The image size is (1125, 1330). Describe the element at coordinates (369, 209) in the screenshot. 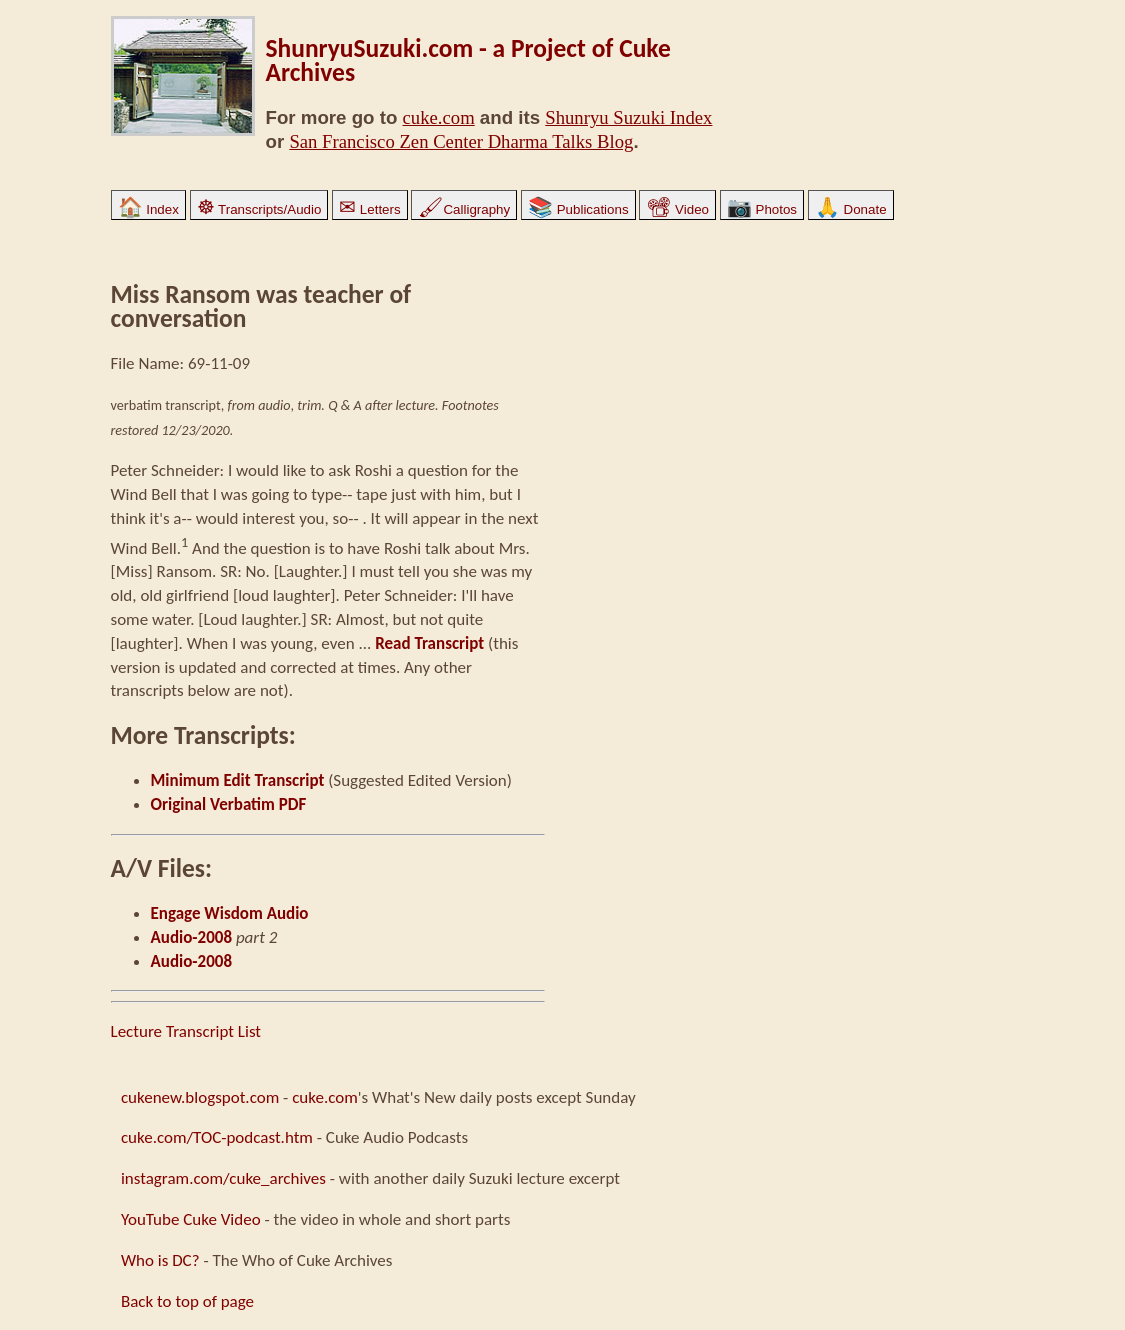

I see `Letters` at that location.